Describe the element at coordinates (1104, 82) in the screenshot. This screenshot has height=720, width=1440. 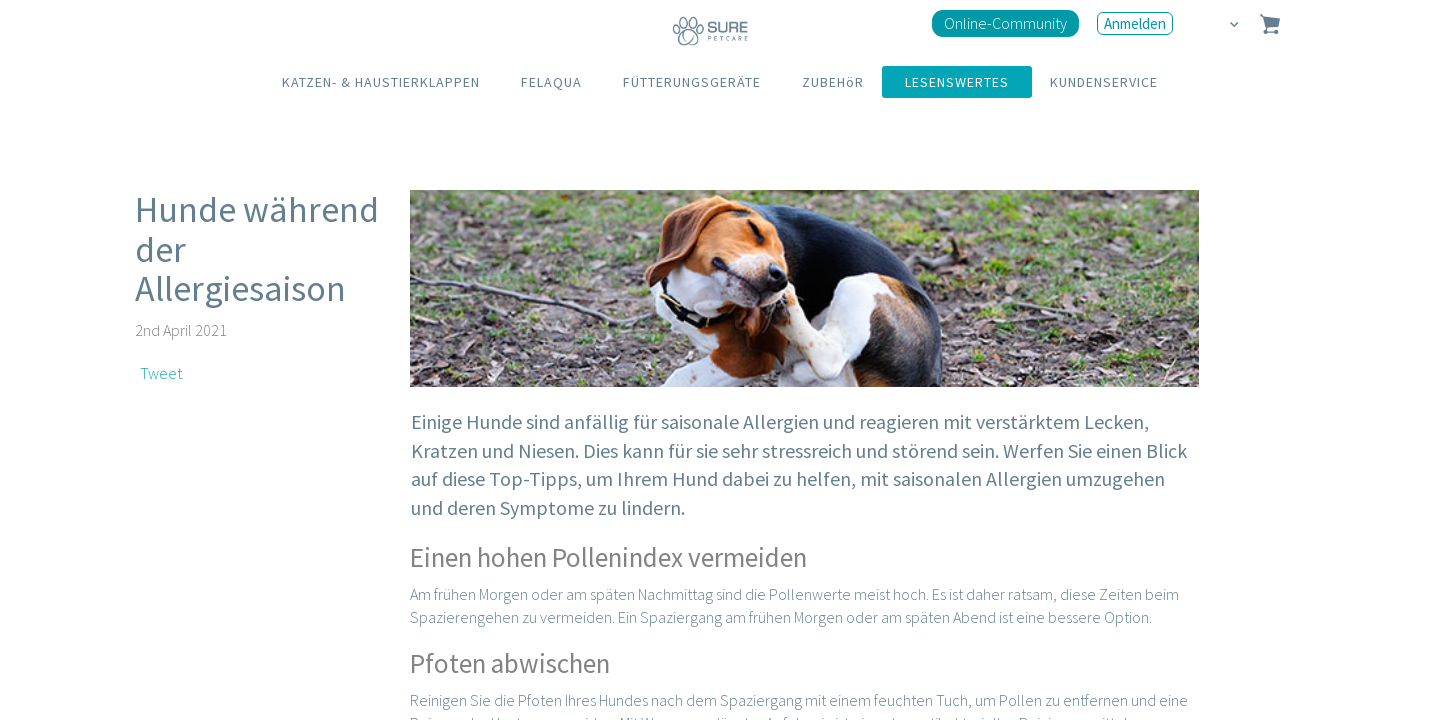
I see `KUNDENSERVICE` at that location.